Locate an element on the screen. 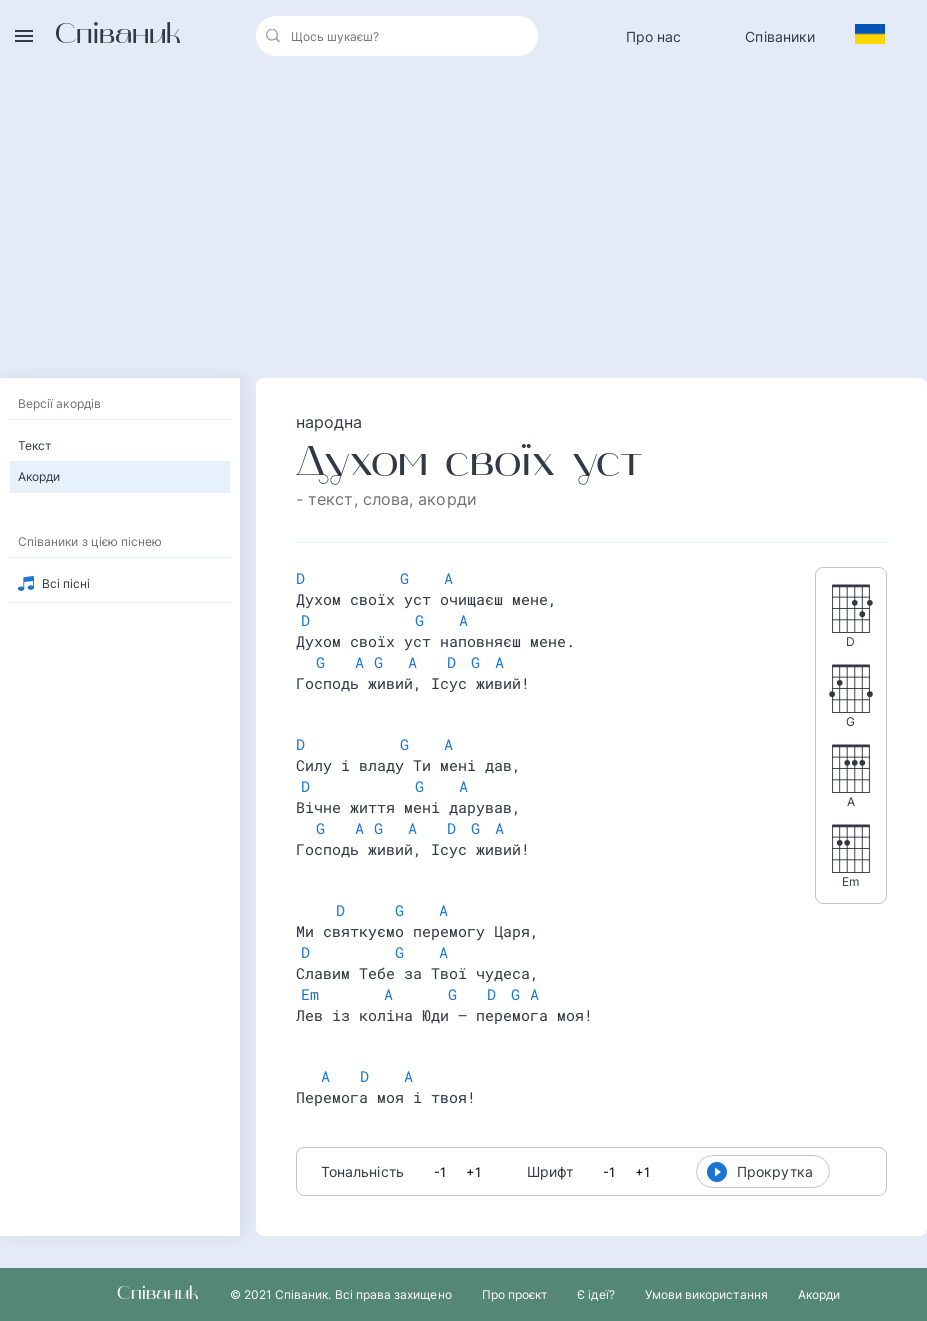  Умови використання is located at coordinates (706, 1294).